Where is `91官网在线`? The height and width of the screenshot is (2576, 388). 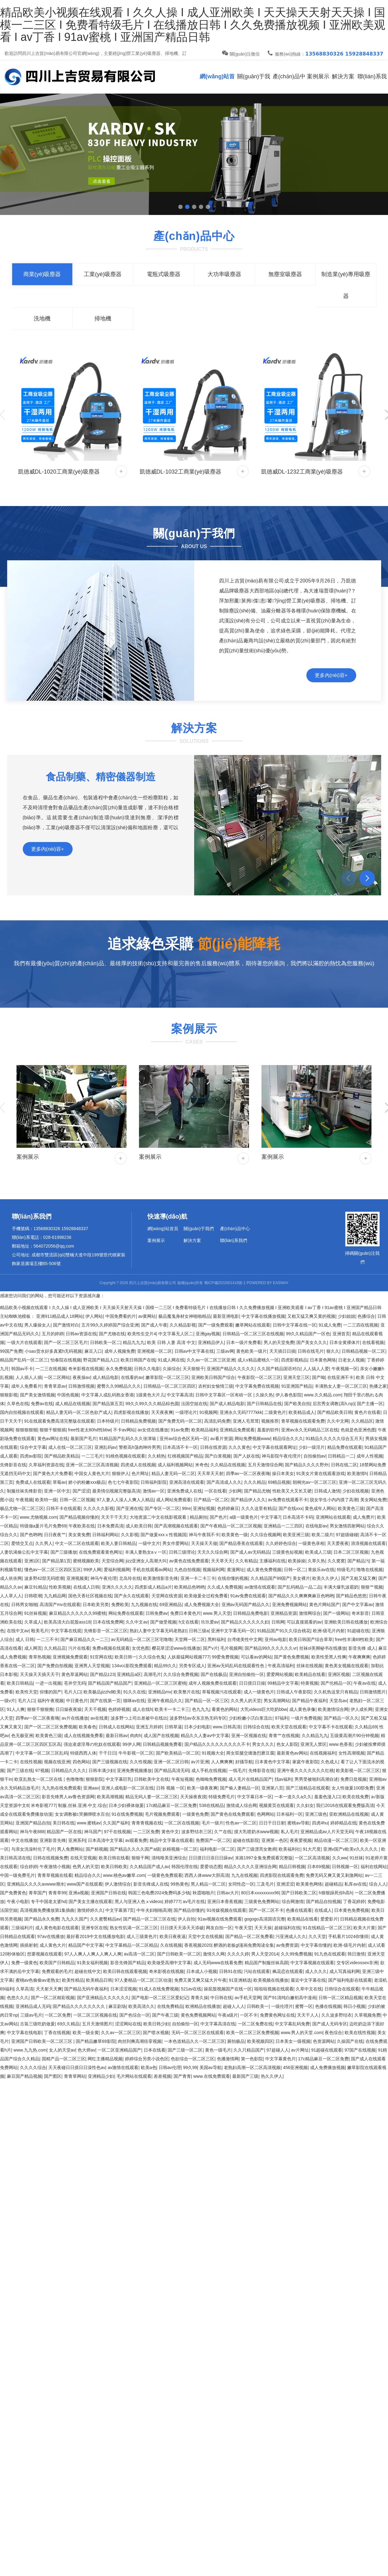 91官网在线 is located at coordinates (101, 1656).